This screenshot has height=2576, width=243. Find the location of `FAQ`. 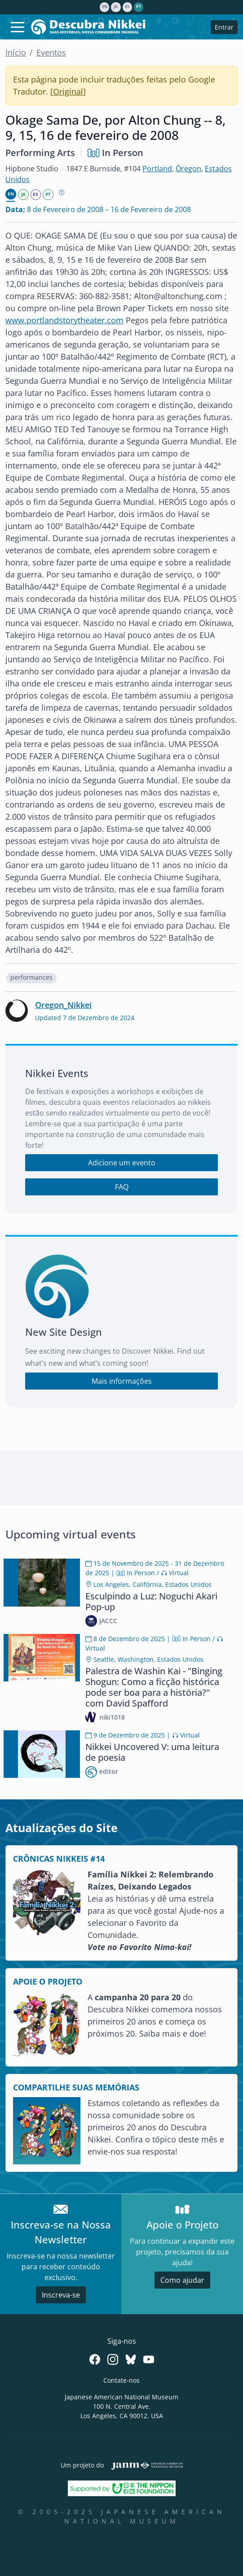

FAQ is located at coordinates (121, 1187).